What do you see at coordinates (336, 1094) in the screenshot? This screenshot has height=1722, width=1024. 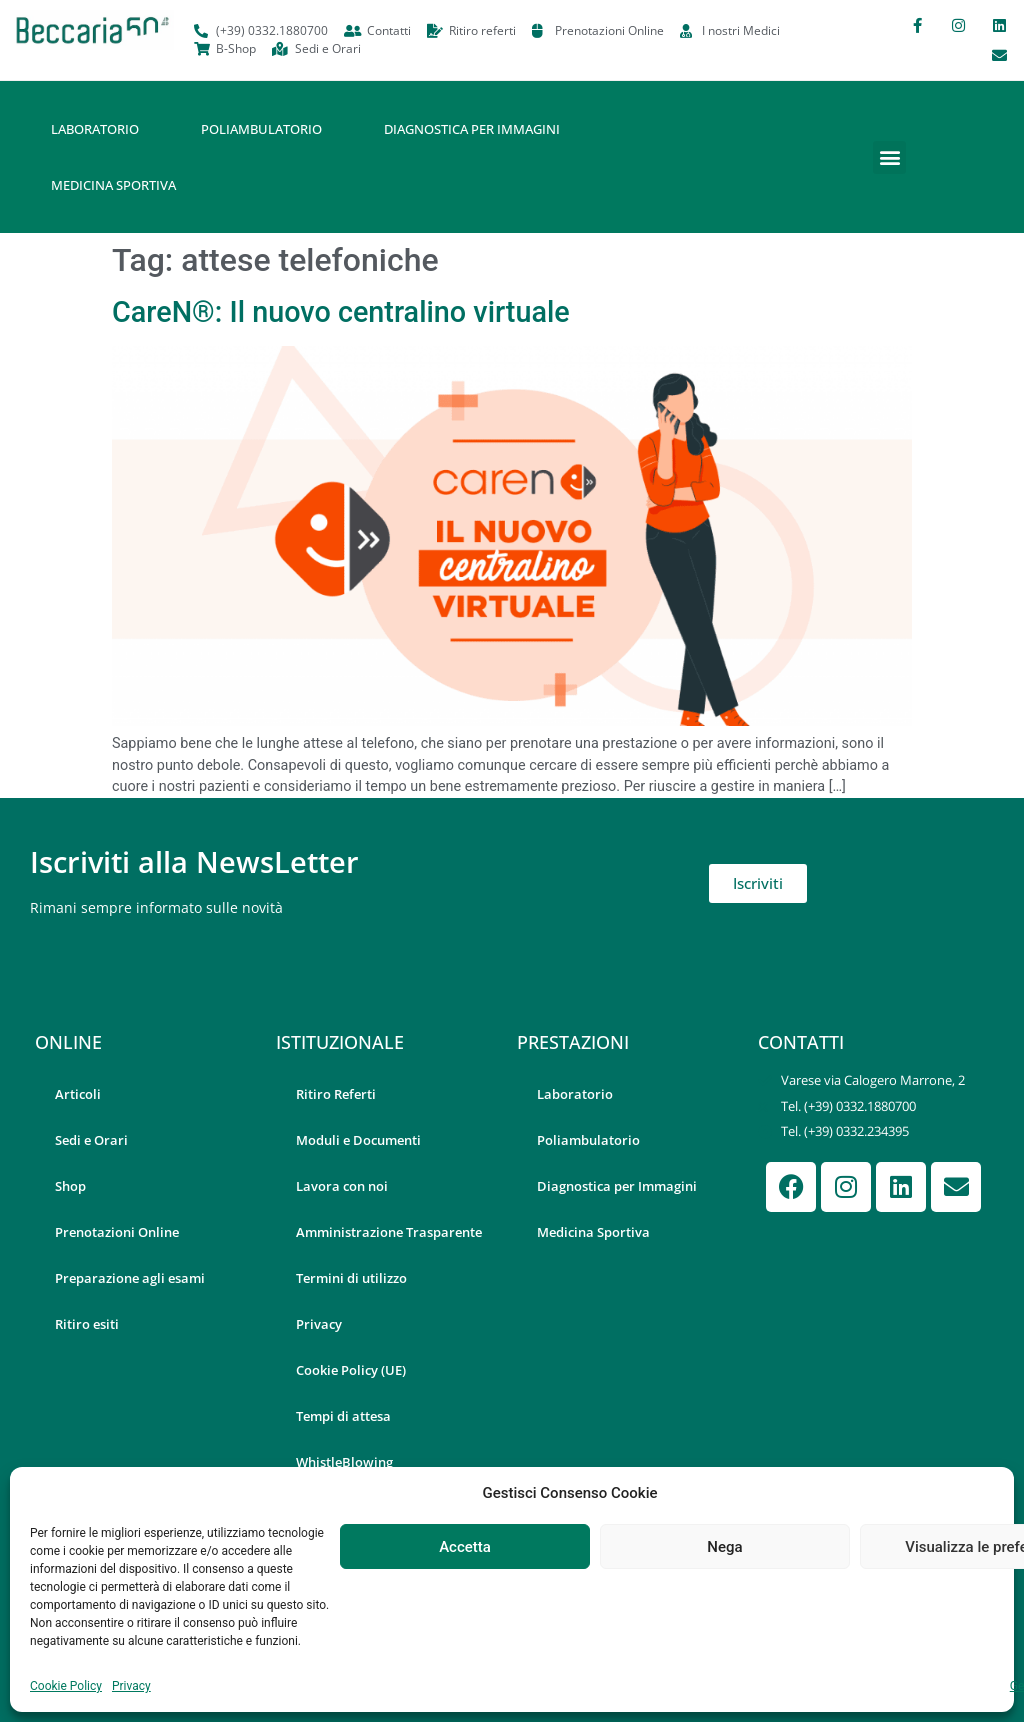 I see `Ritiro Referti` at bounding box center [336, 1094].